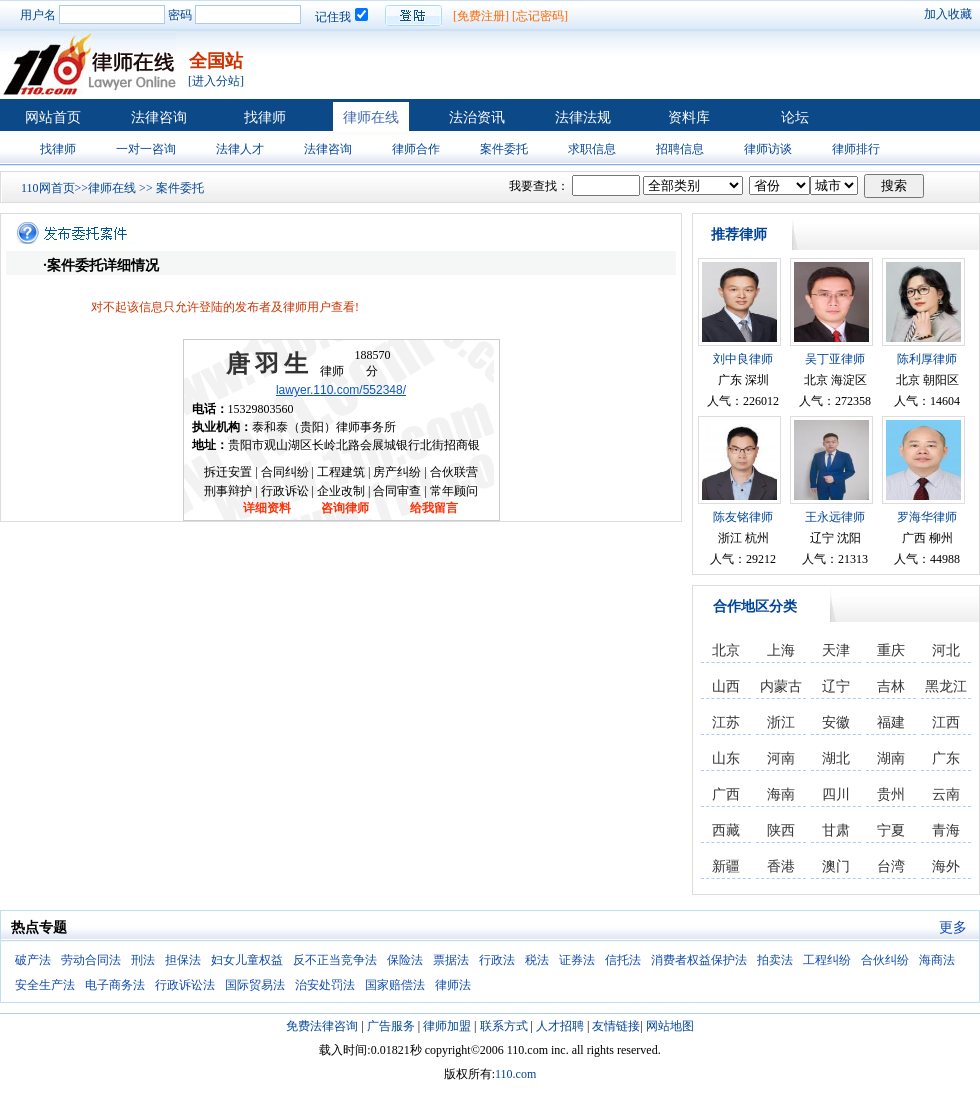  What do you see at coordinates (781, 758) in the screenshot?
I see `河南` at bounding box center [781, 758].